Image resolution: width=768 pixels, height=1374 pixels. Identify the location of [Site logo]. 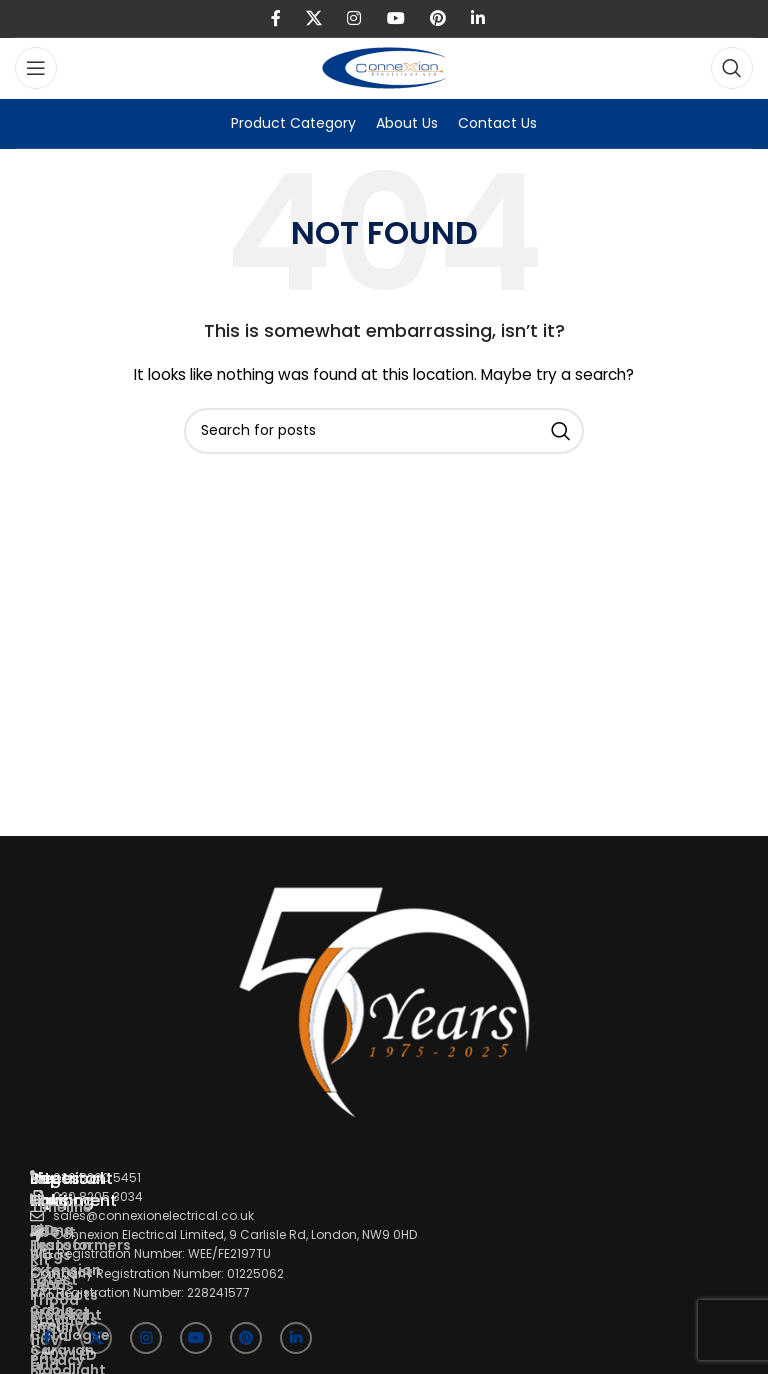
(384, 67).